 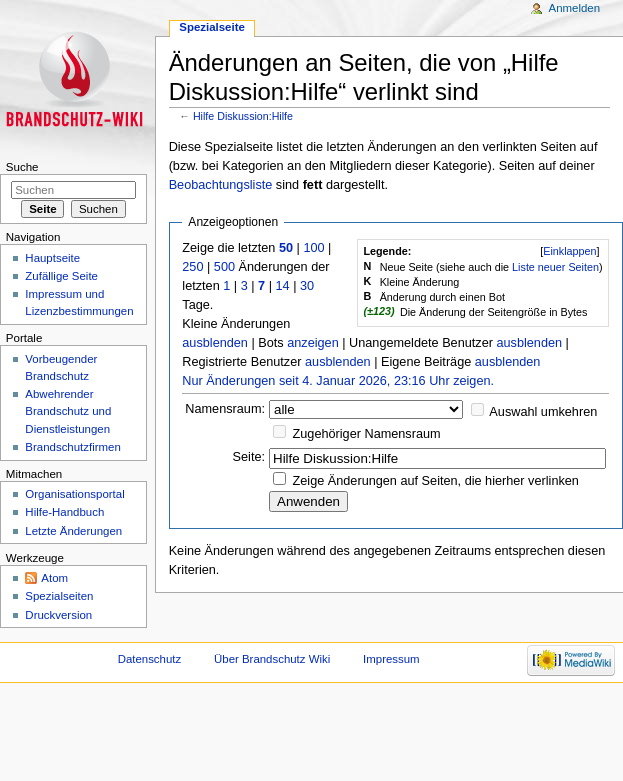 I want to click on Zeige Änderungen auf Seiten, die hierher verlinken, so click(x=436, y=481).